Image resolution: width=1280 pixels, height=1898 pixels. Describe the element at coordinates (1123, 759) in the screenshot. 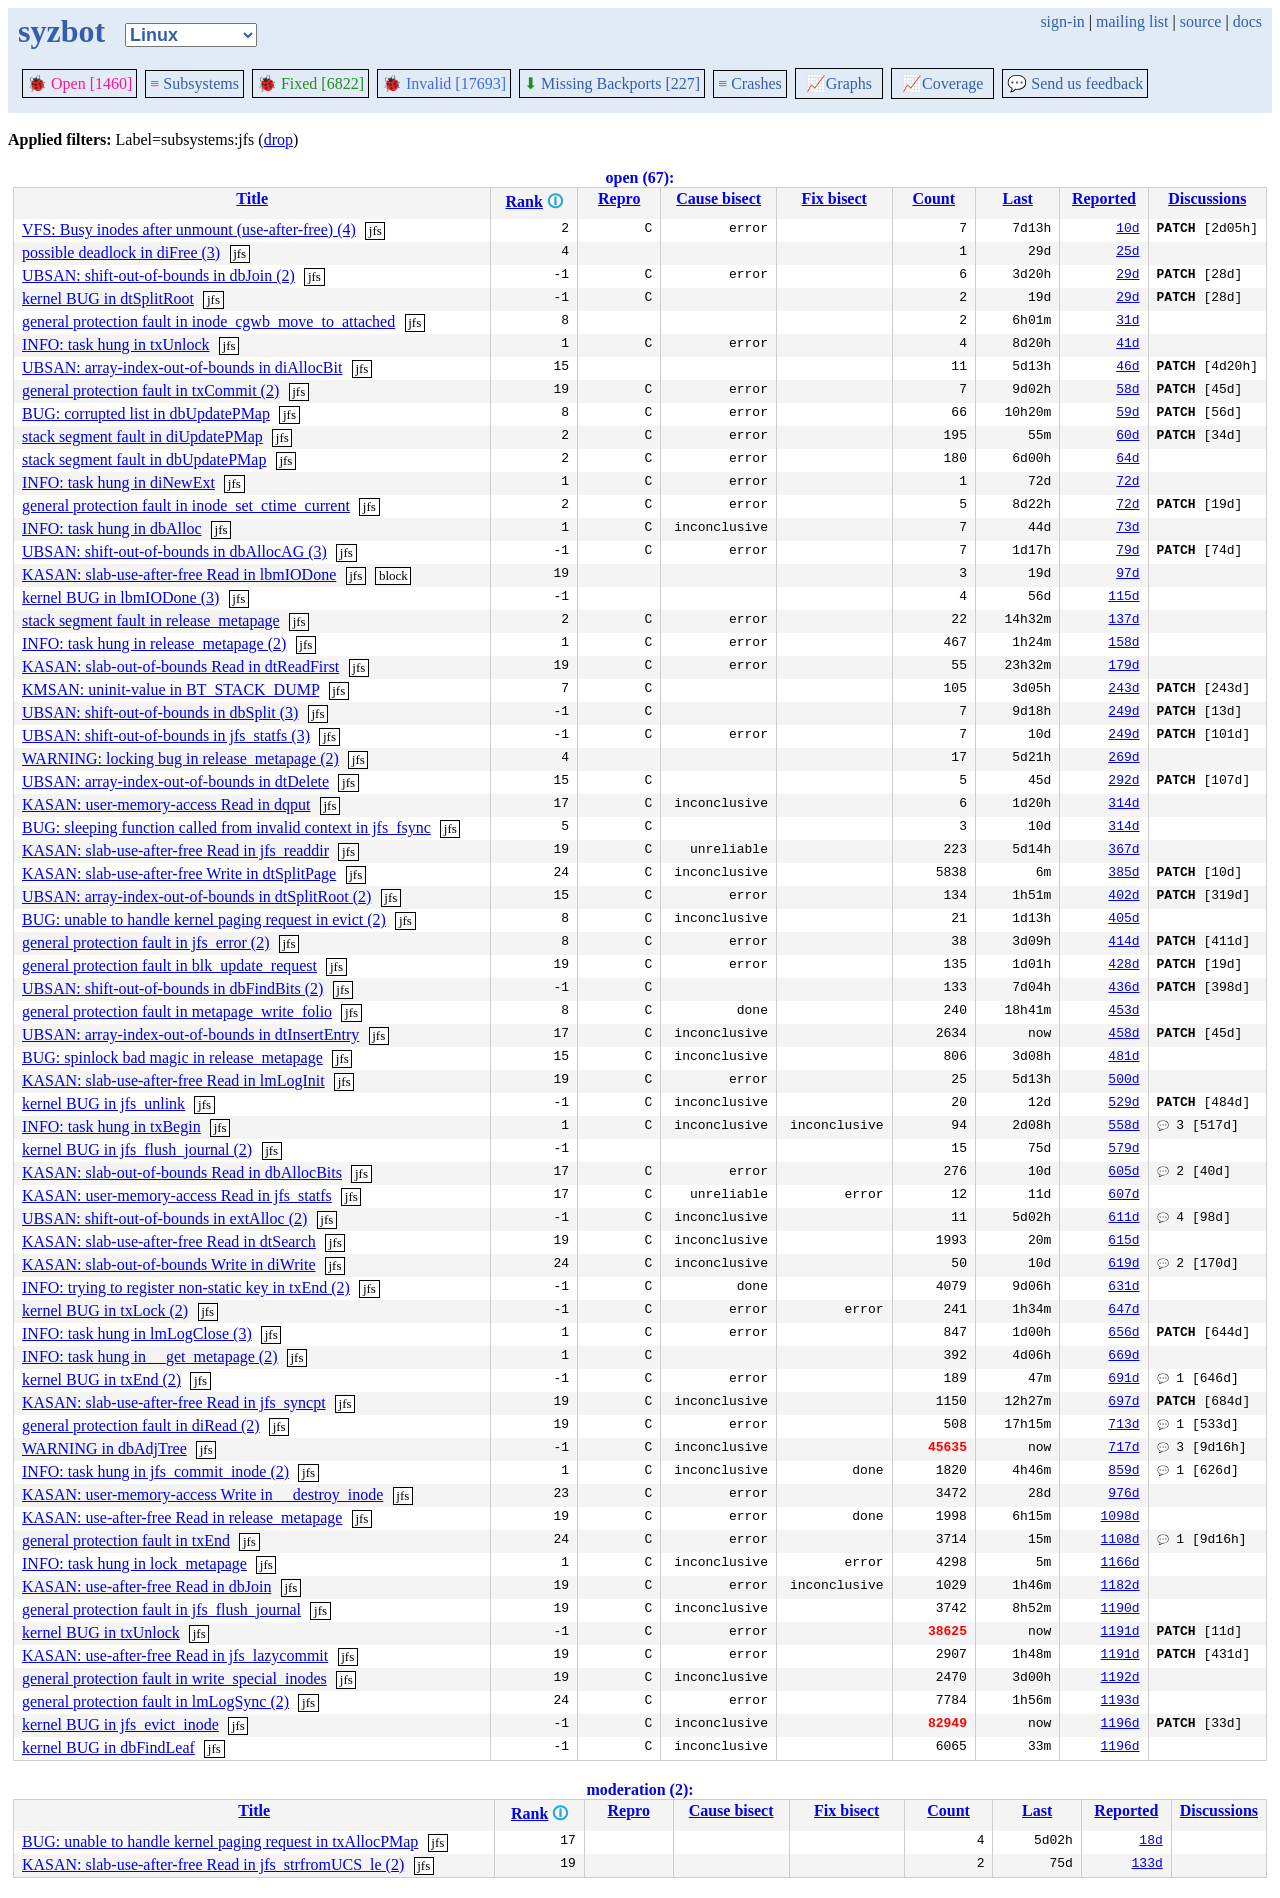

I see `269d` at that location.